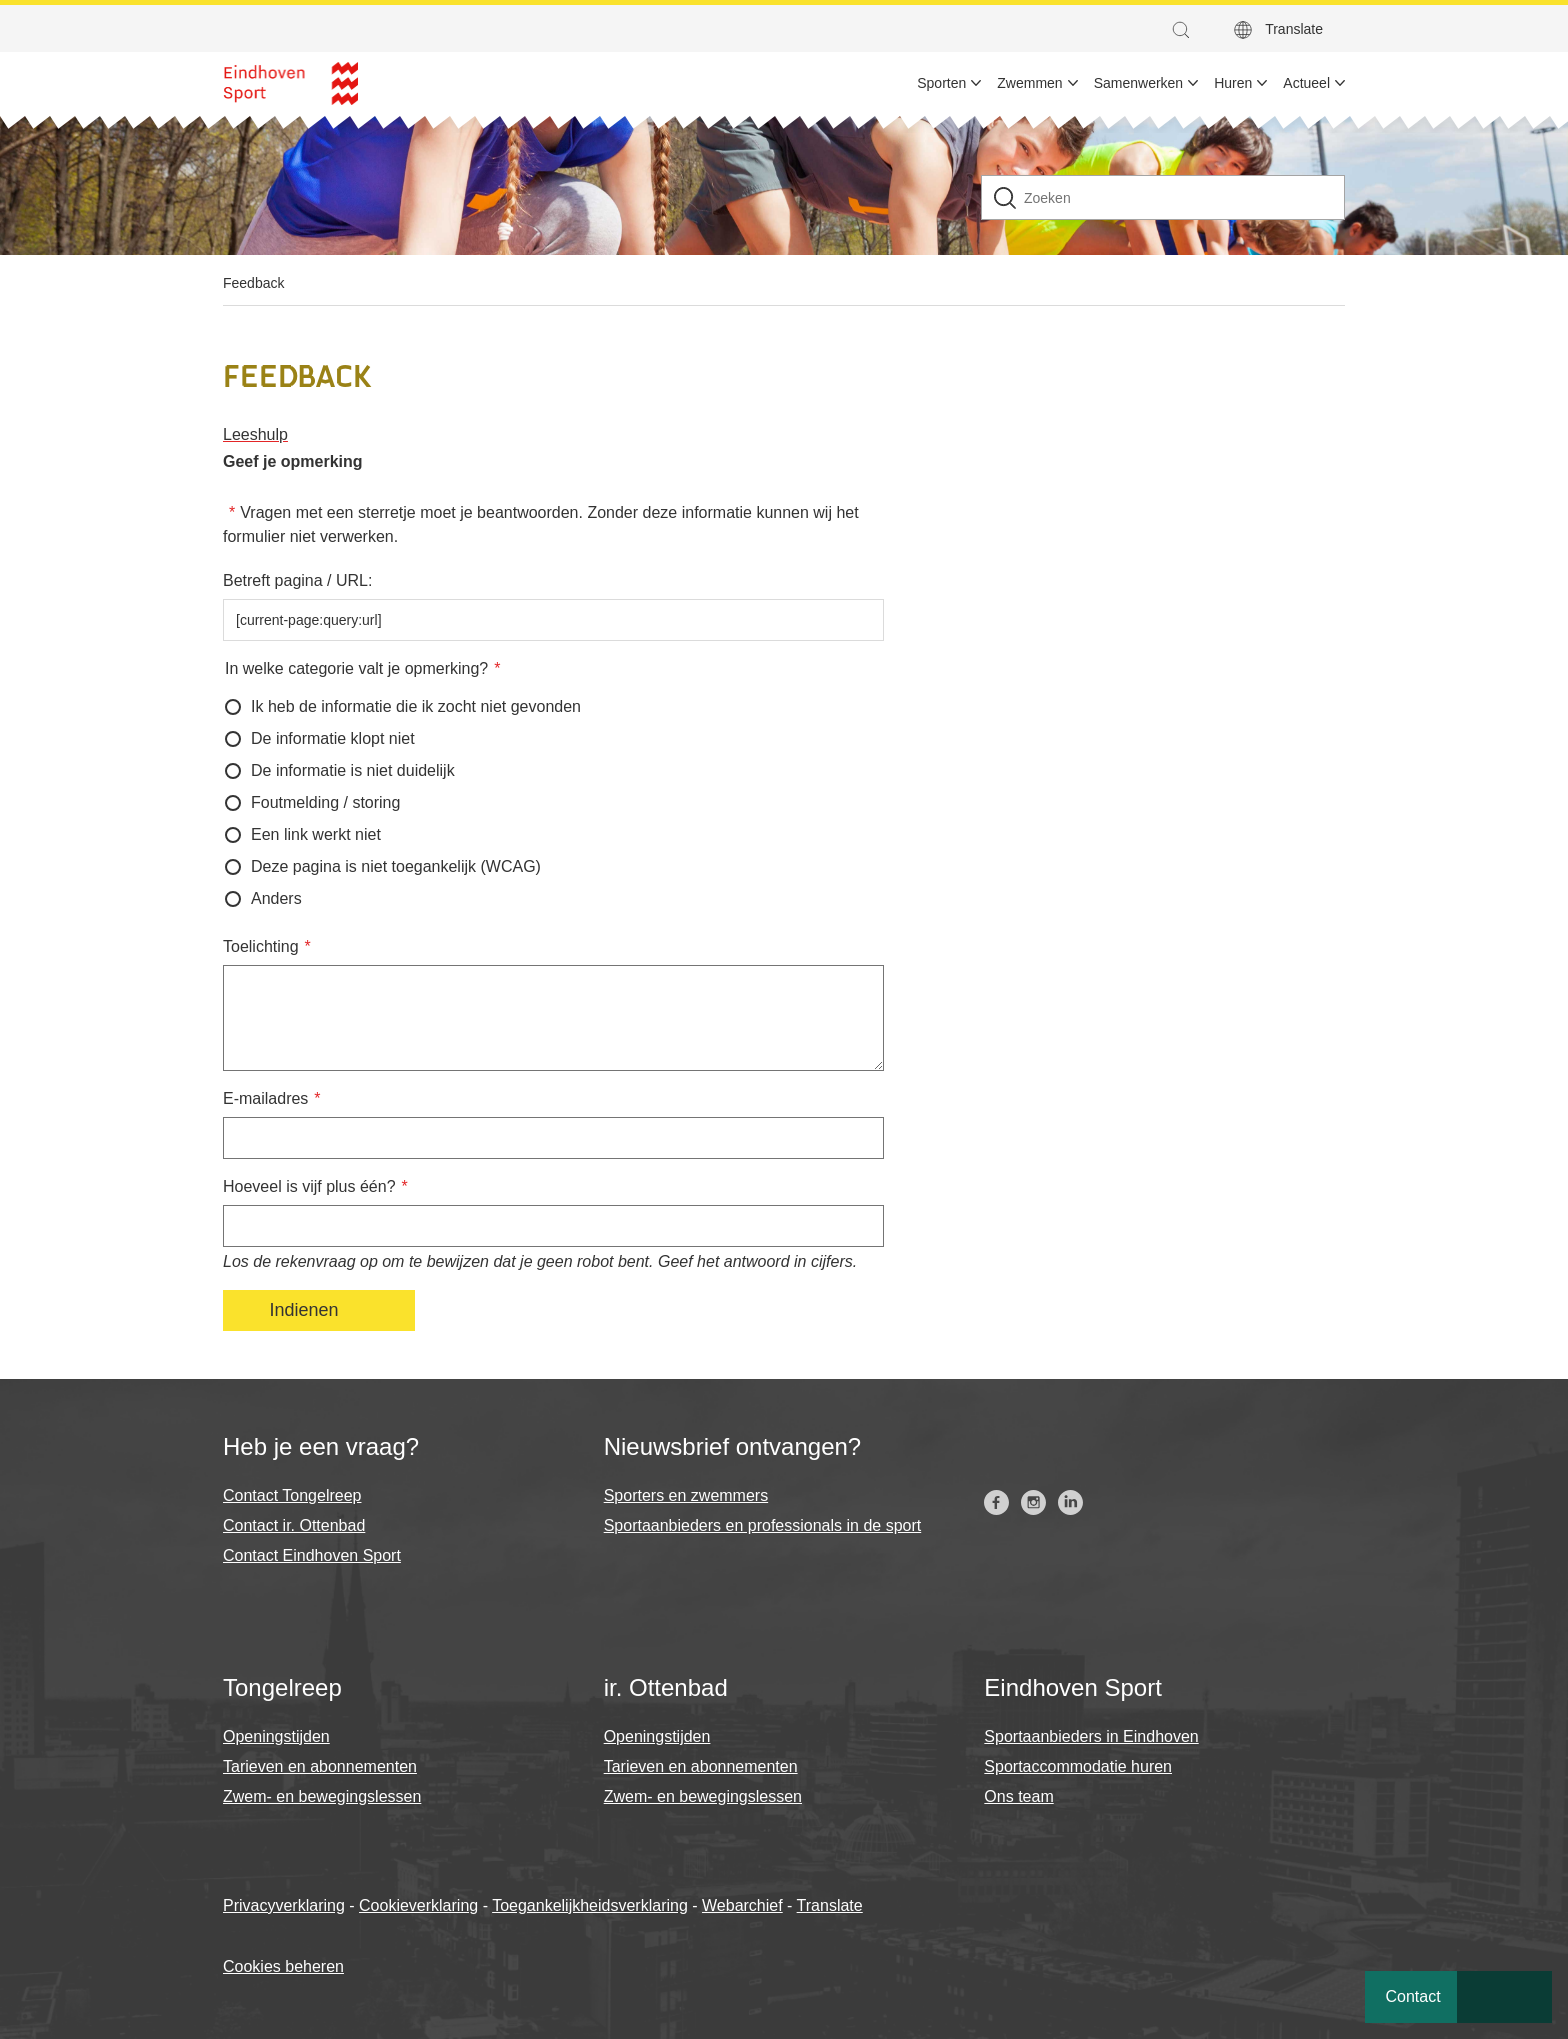  Describe the element at coordinates (1306, 83) in the screenshot. I see `Actueel [menuitem]` at that location.